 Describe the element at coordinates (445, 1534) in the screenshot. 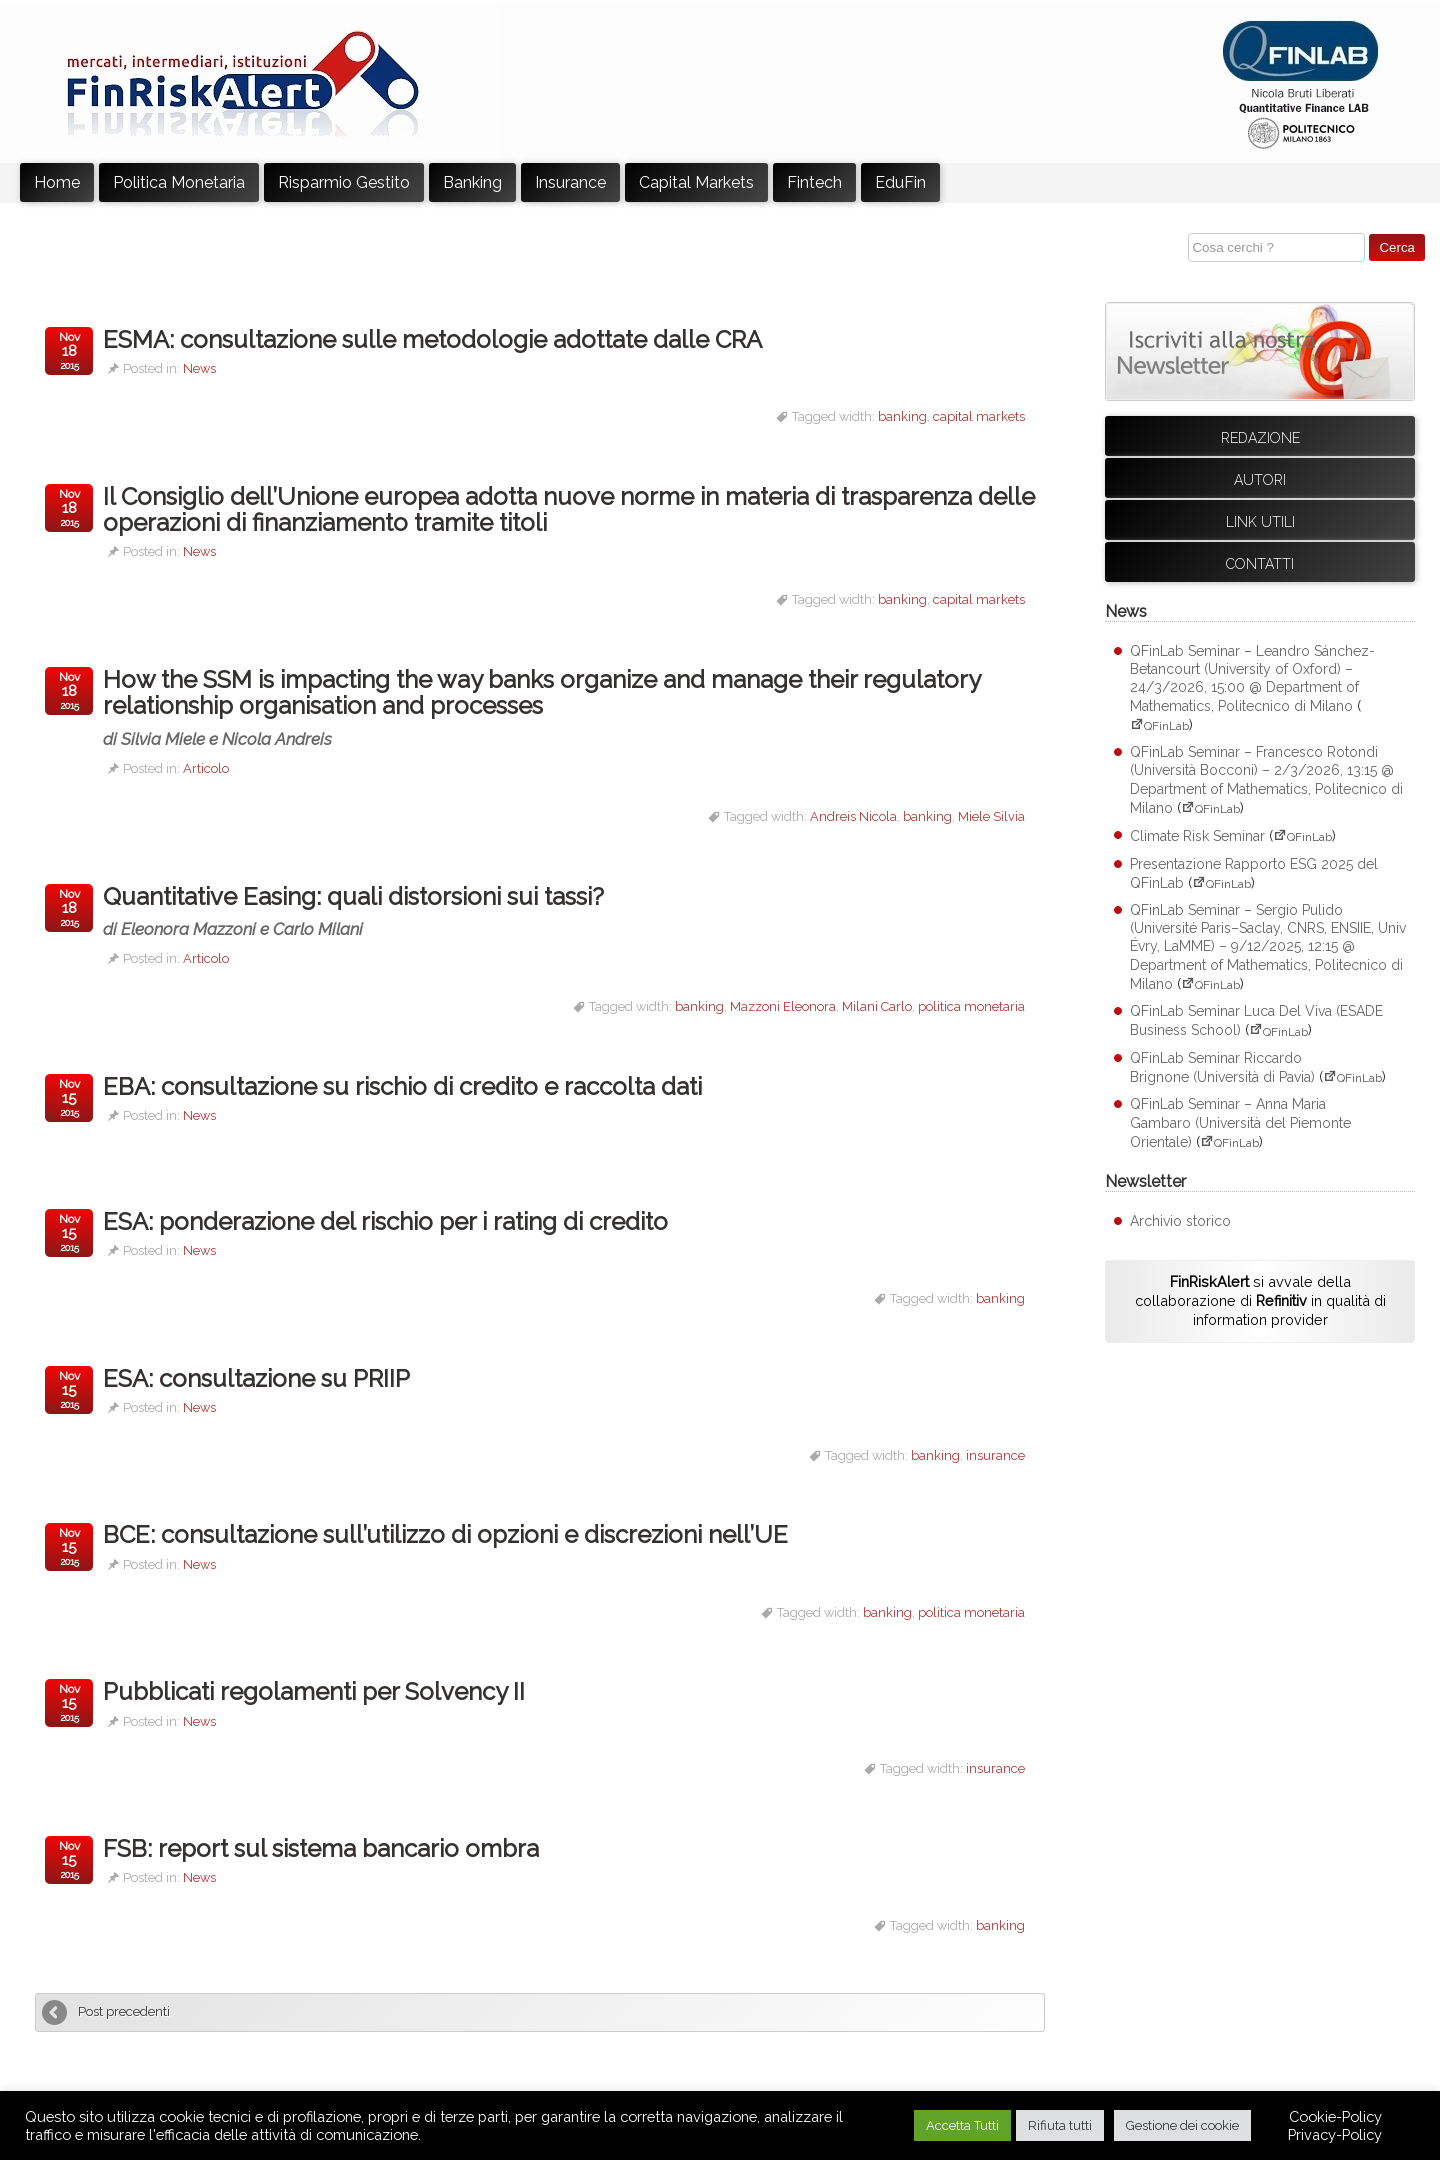

I see `BCE: consultazione sull’utilizzo di opzioni e discrezioni nell’UE` at that location.